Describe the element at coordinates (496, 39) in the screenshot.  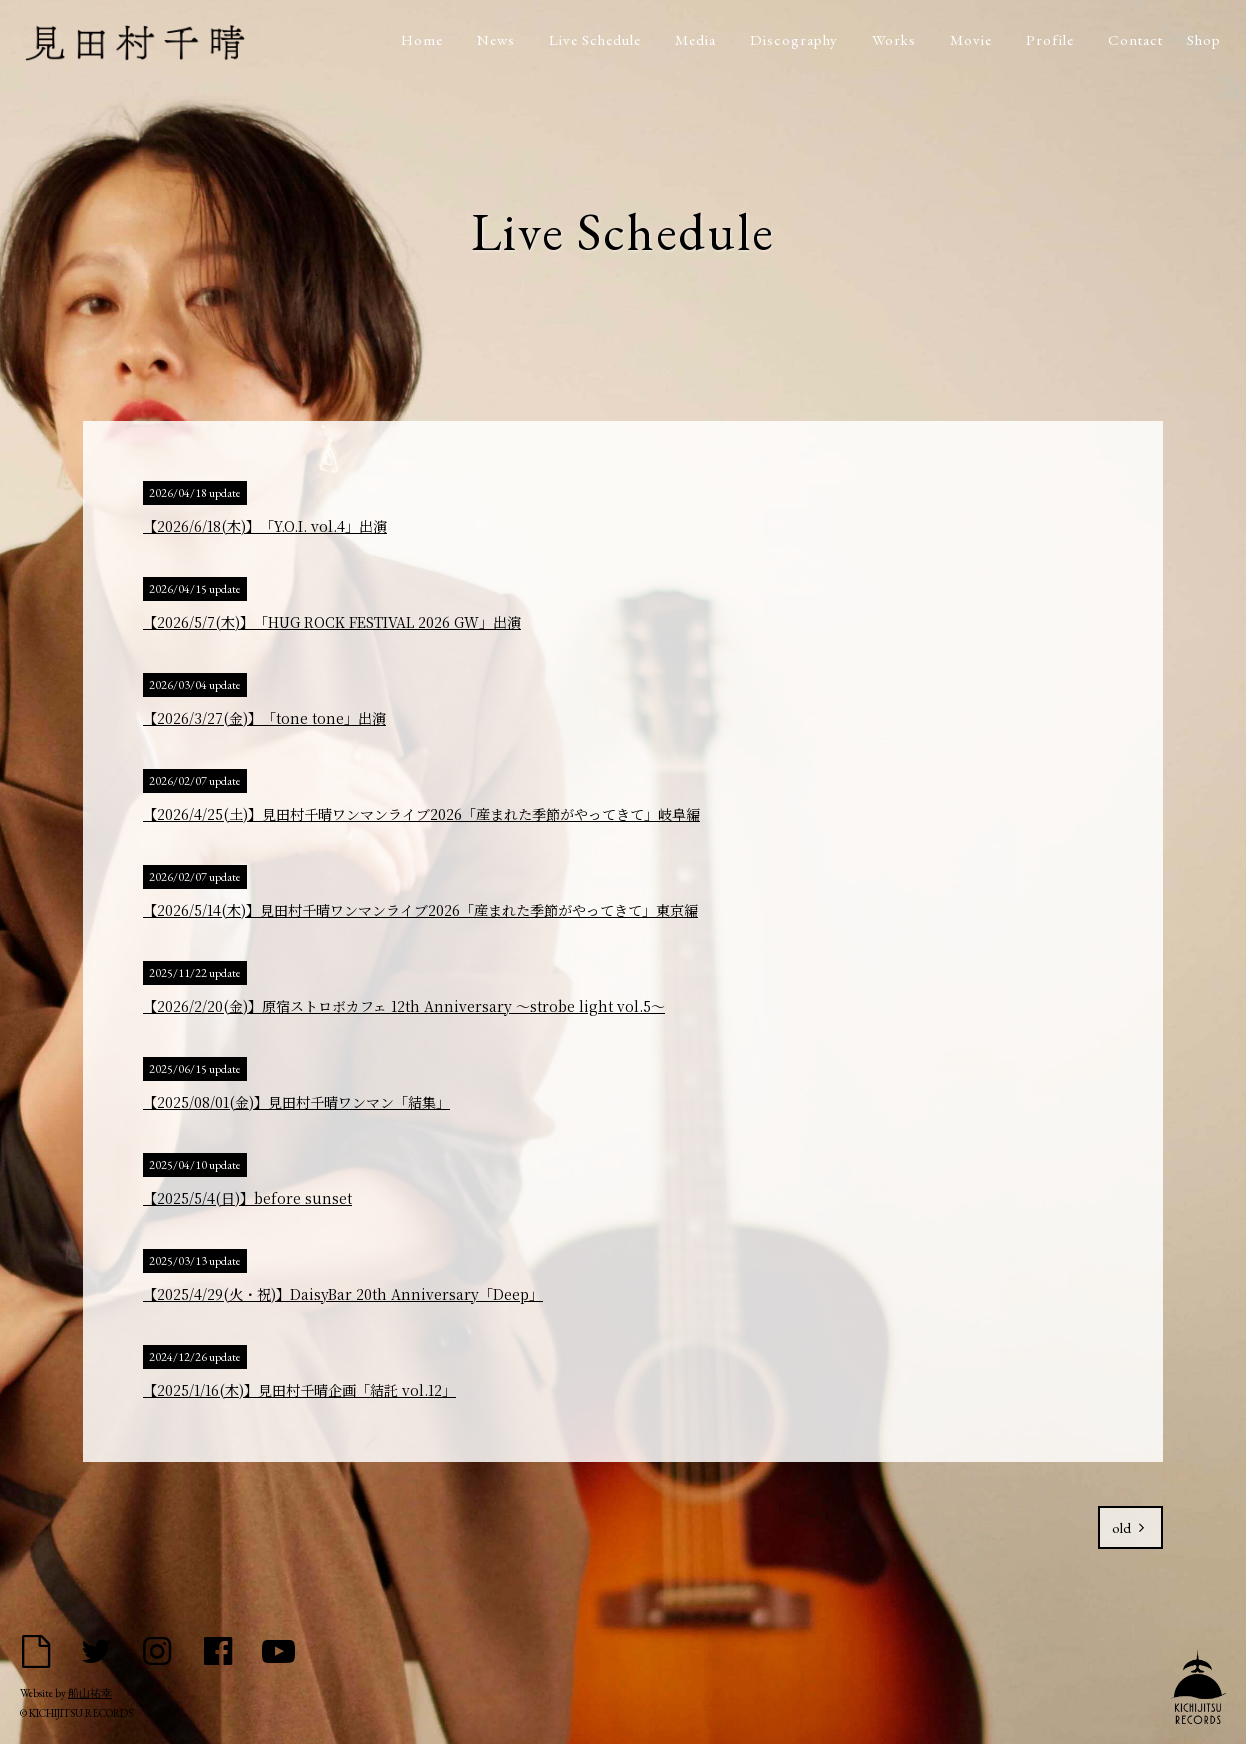
I see `News` at that location.